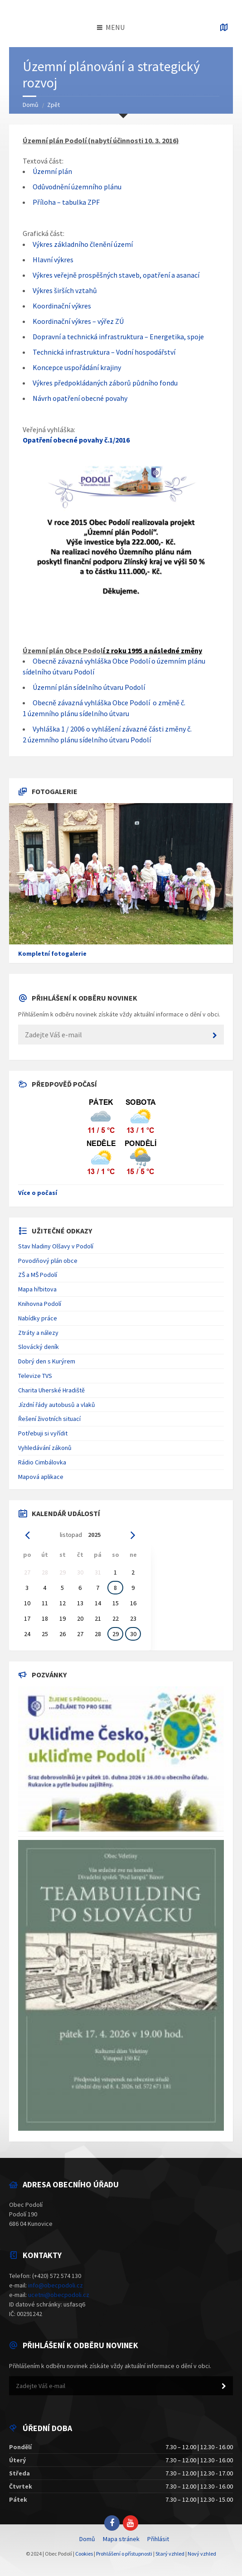 This screenshot has height=2576, width=242. What do you see at coordinates (84, 2553) in the screenshot?
I see `Cookies` at bounding box center [84, 2553].